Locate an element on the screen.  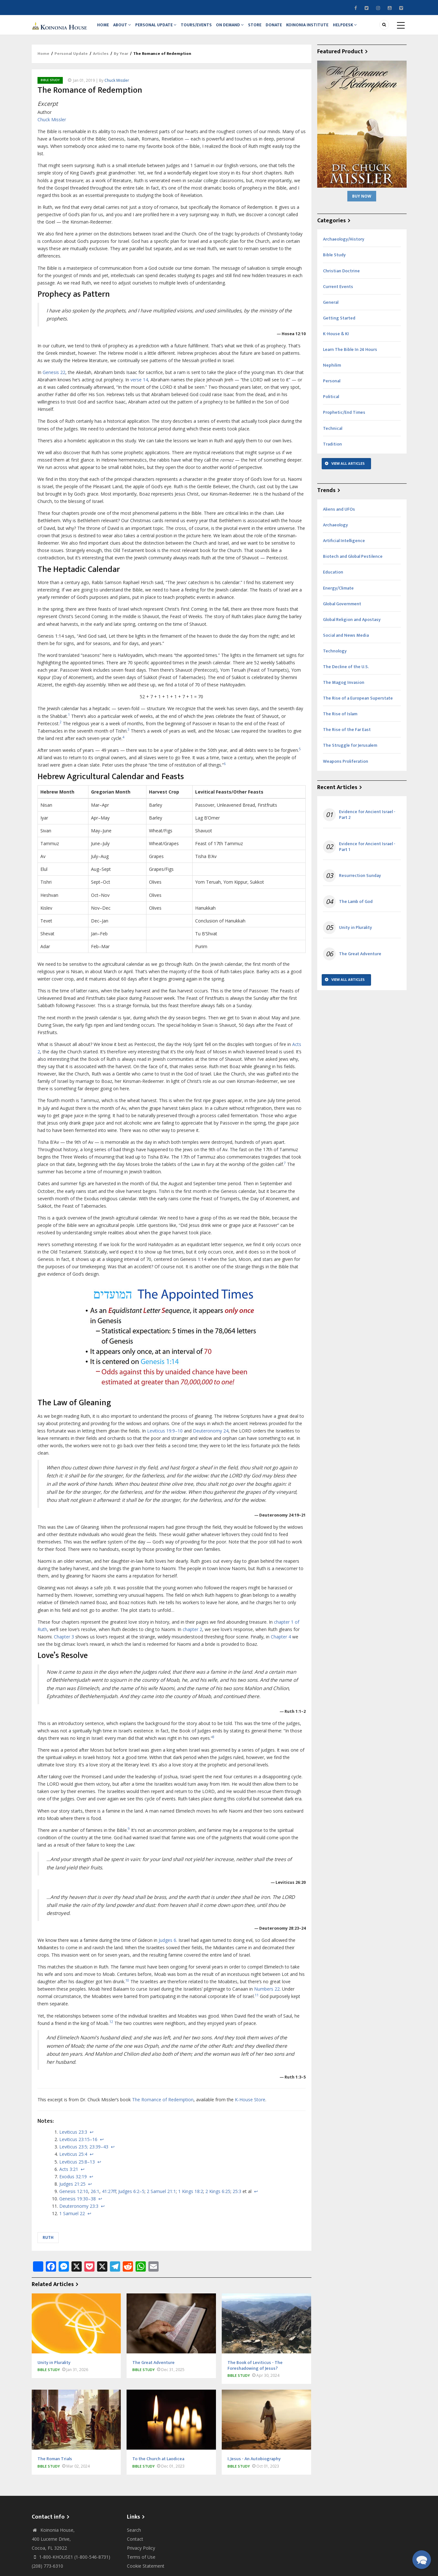
Koinonia Institute is located at coordinates (319, 27).